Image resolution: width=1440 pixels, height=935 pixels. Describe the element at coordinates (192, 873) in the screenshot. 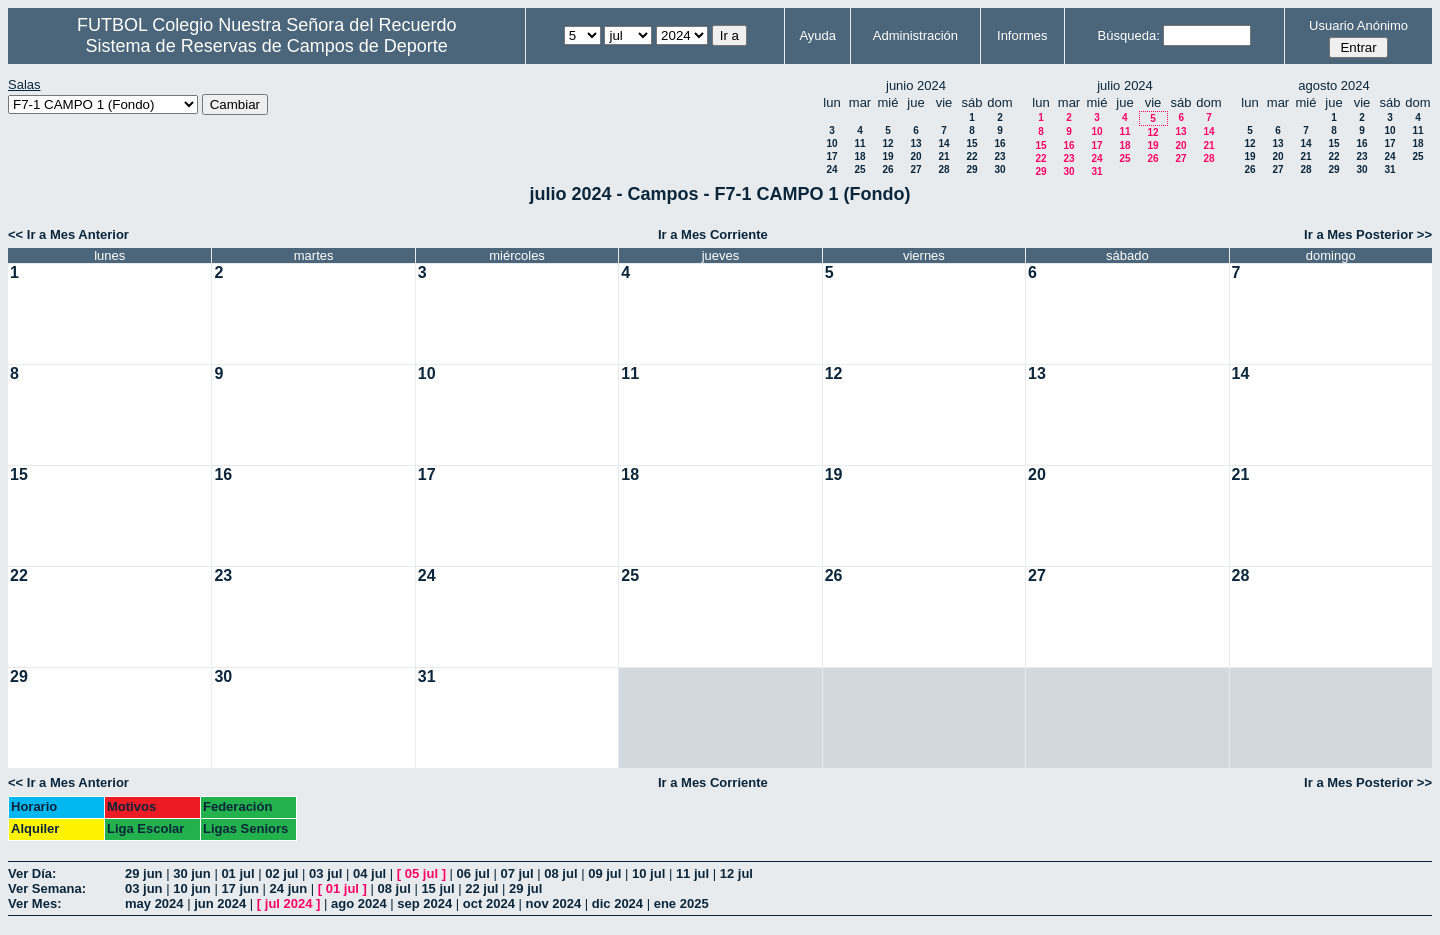

I see `30 jun` at that location.